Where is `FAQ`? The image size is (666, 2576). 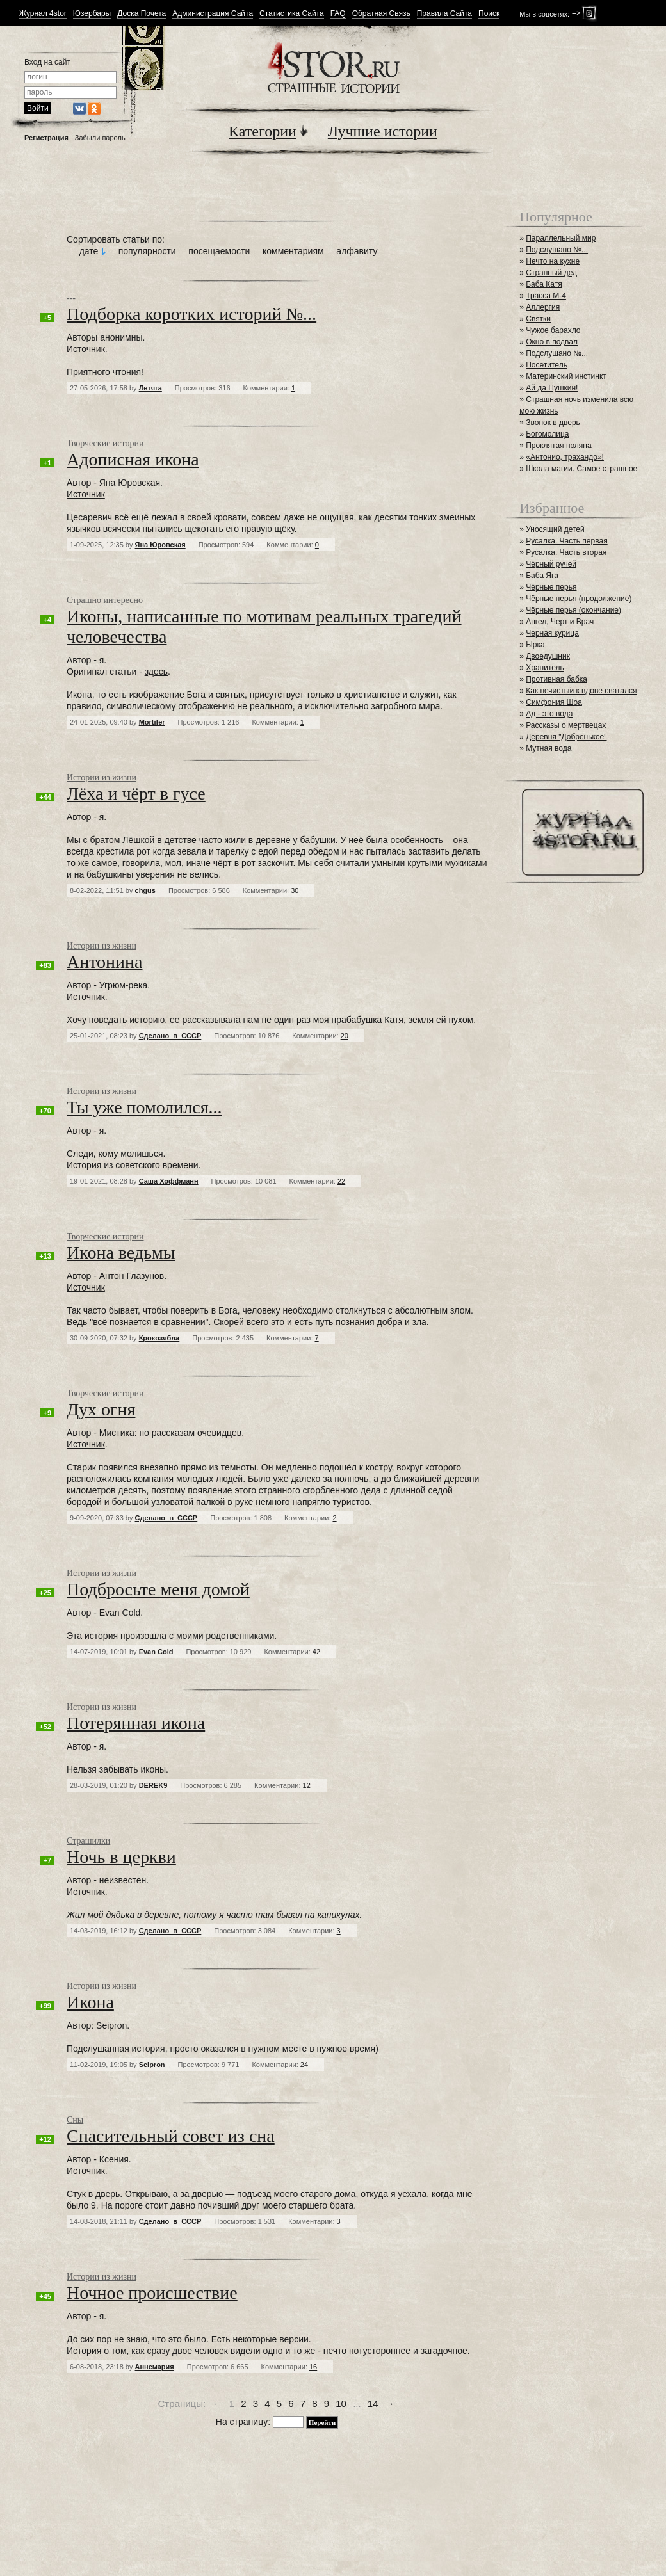 FAQ is located at coordinates (338, 14).